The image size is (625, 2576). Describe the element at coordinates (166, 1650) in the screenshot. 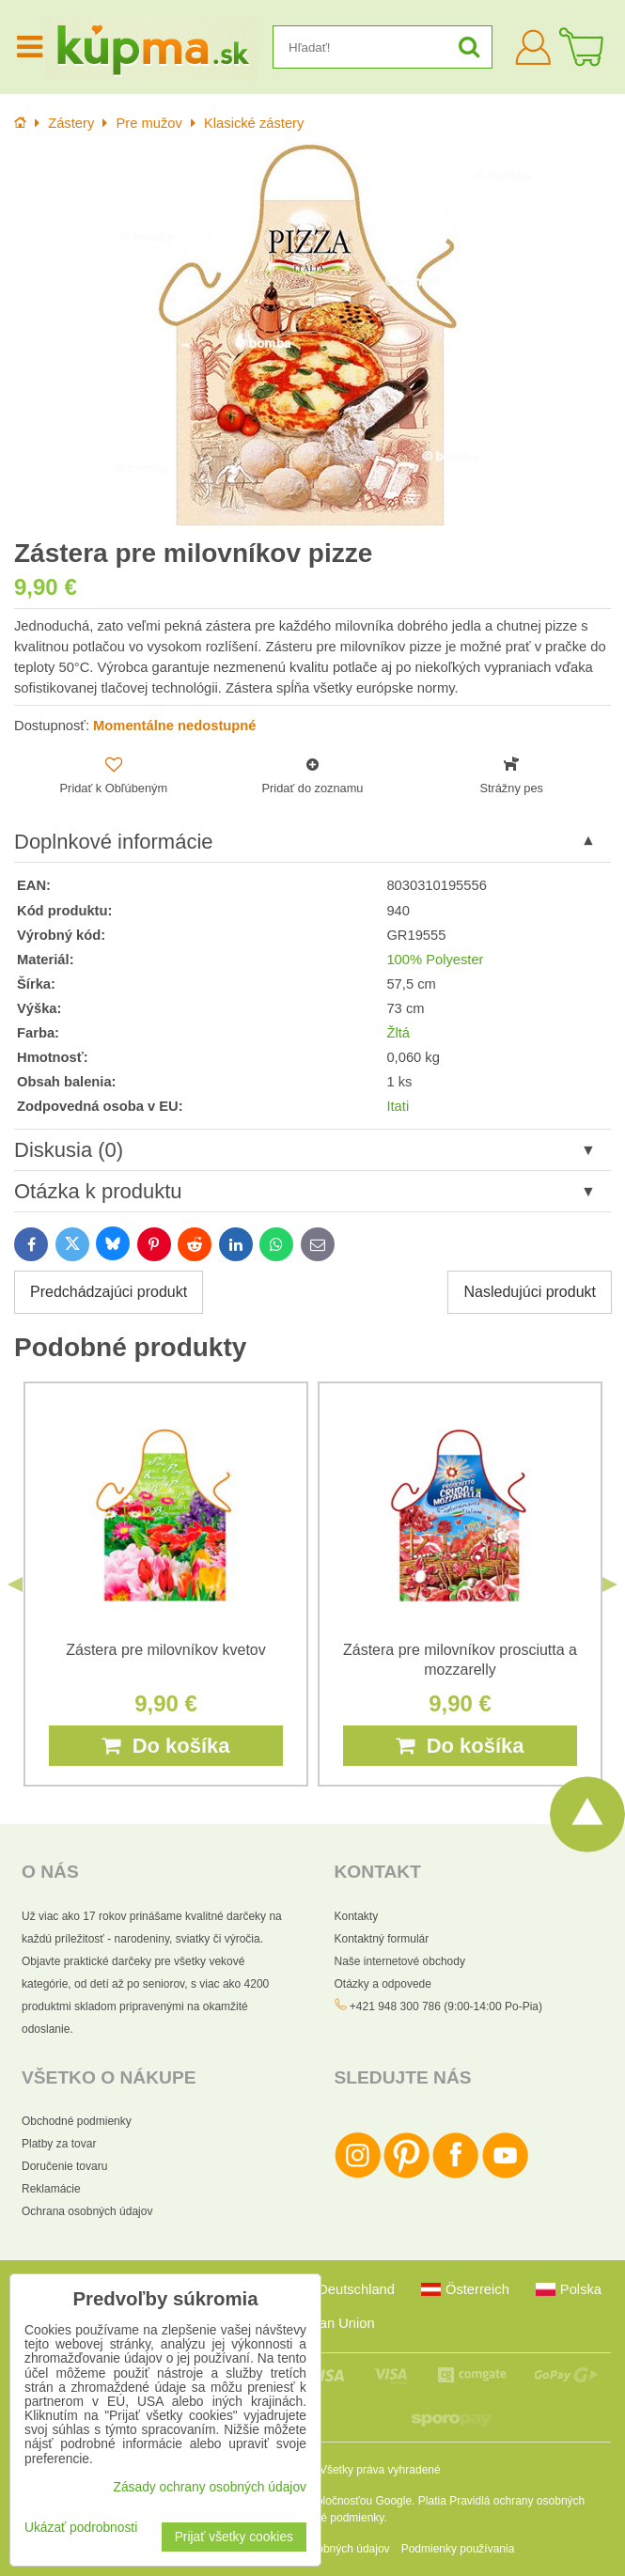

I see `Zástera pre milovníkov kvetov` at that location.